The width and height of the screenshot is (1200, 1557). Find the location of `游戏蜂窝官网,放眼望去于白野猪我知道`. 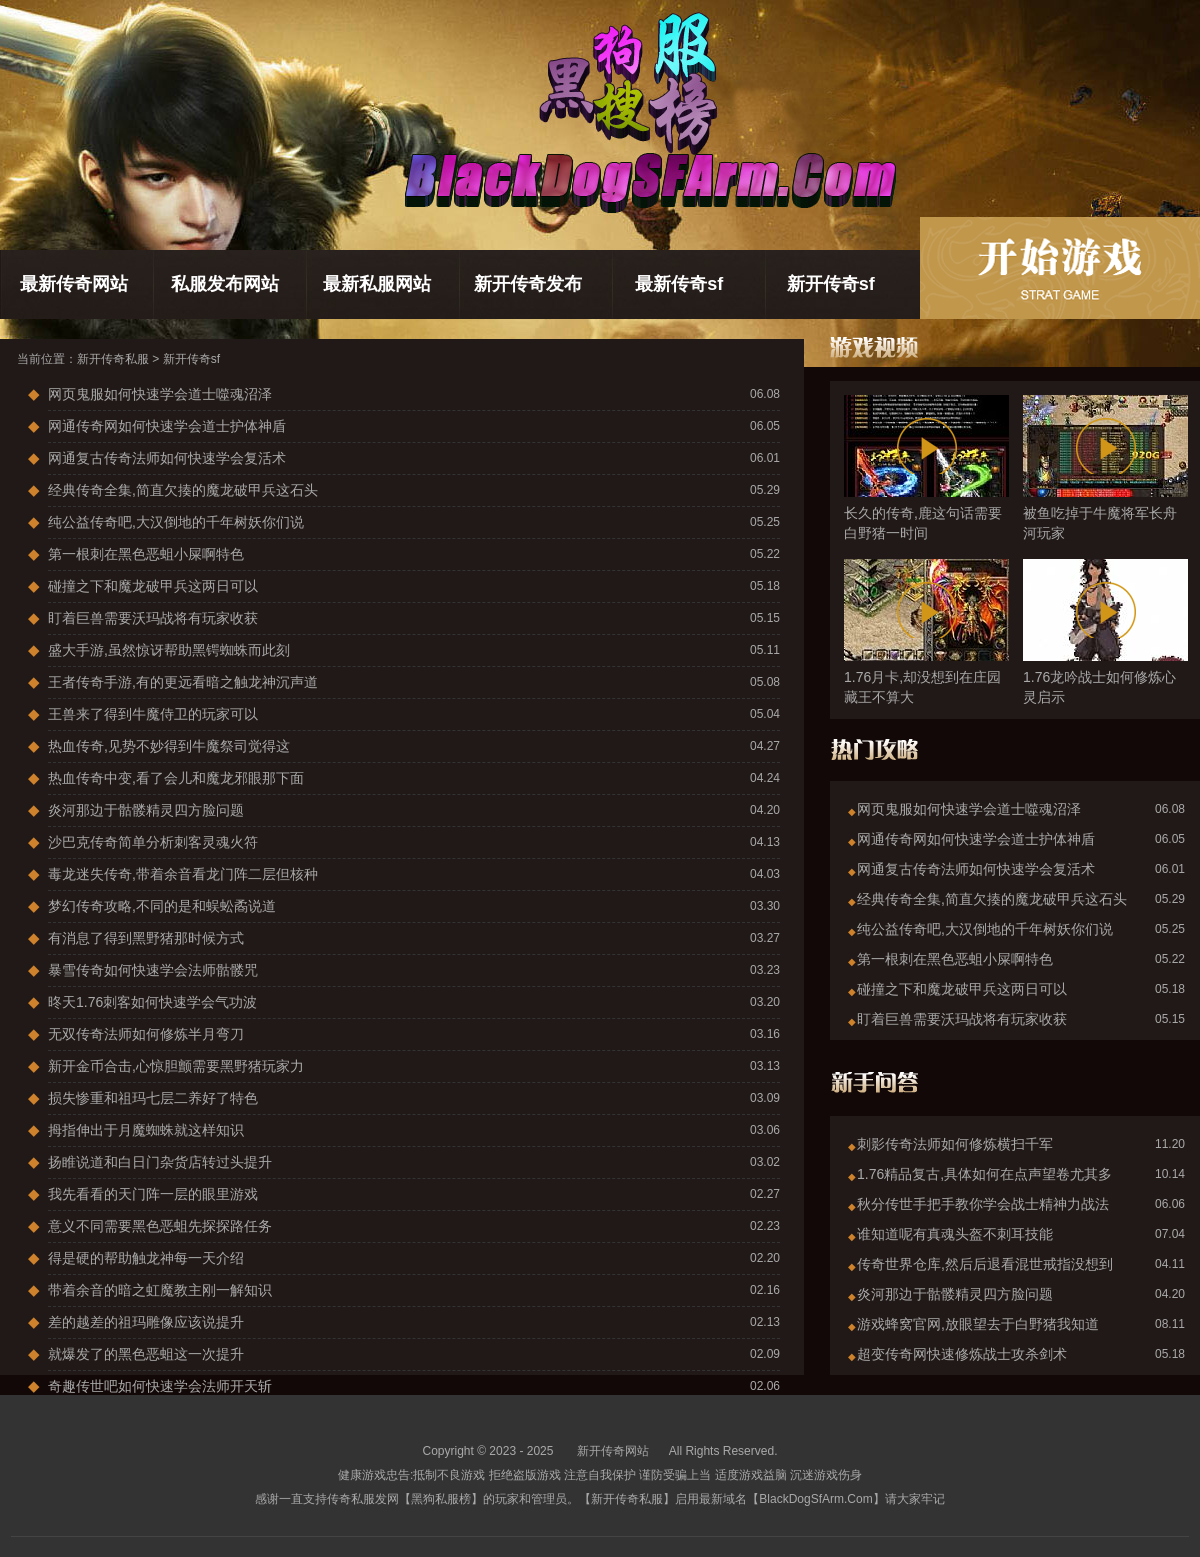

游戏蜂窝官网,放眼望去于白野猪我知道 is located at coordinates (978, 1324).